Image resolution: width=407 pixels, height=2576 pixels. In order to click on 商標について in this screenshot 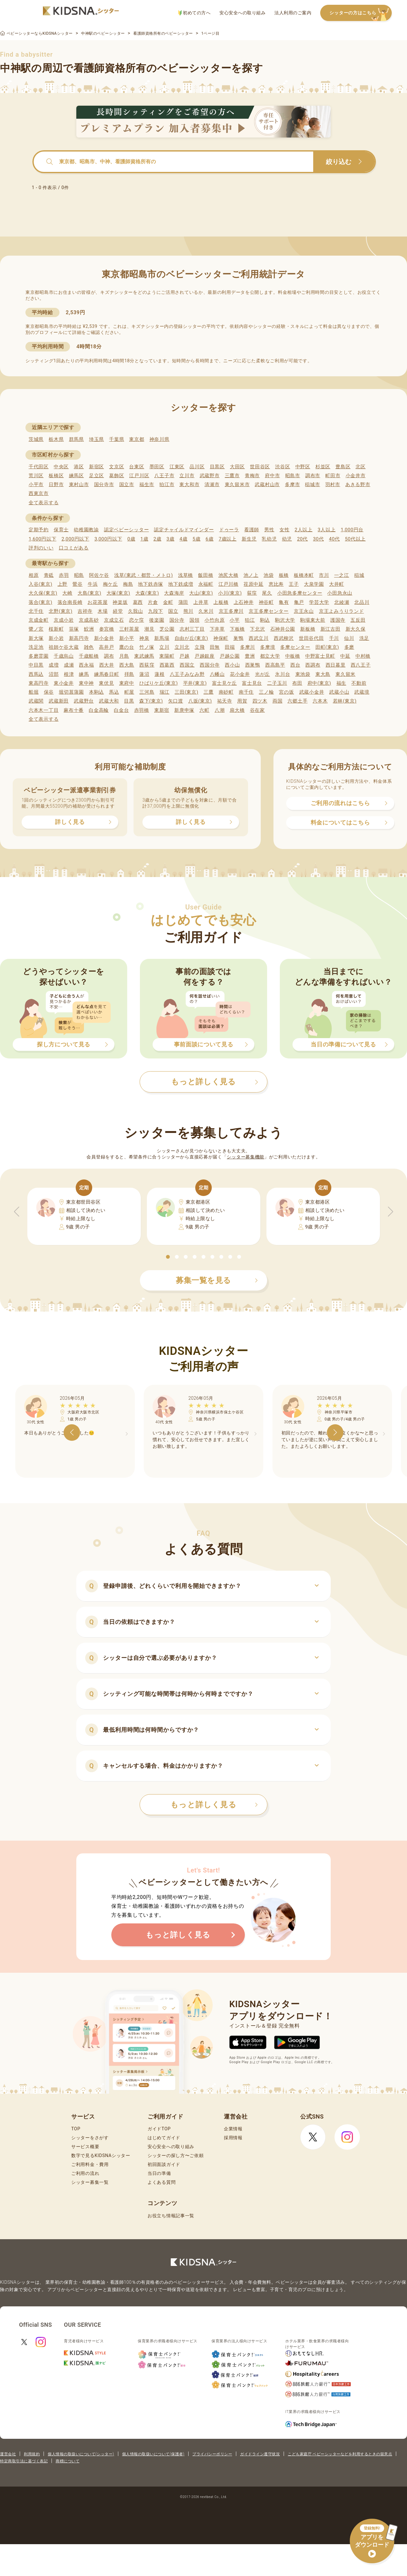, I will do `click(67, 2461)`.